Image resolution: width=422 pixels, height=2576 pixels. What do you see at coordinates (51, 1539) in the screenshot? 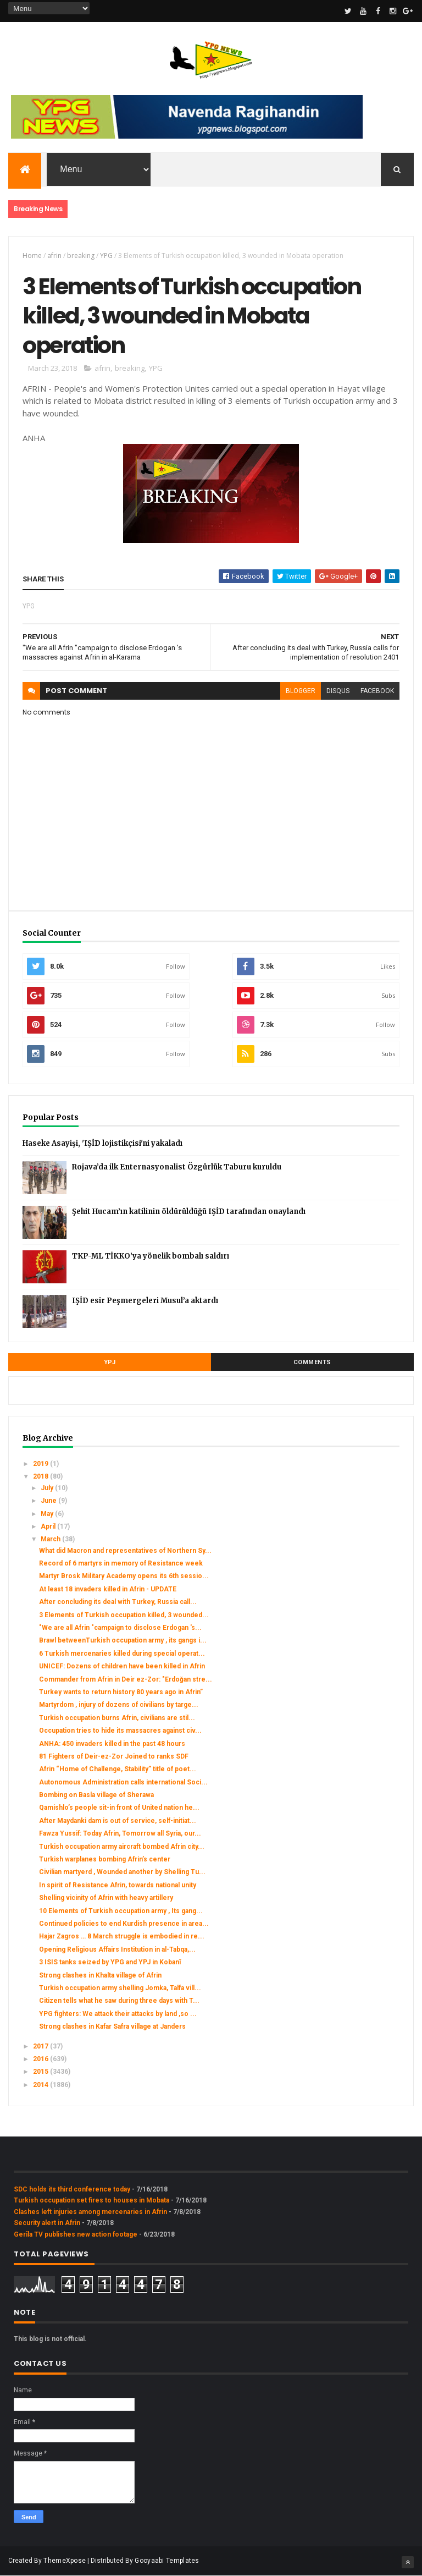
I see `March` at bounding box center [51, 1539].